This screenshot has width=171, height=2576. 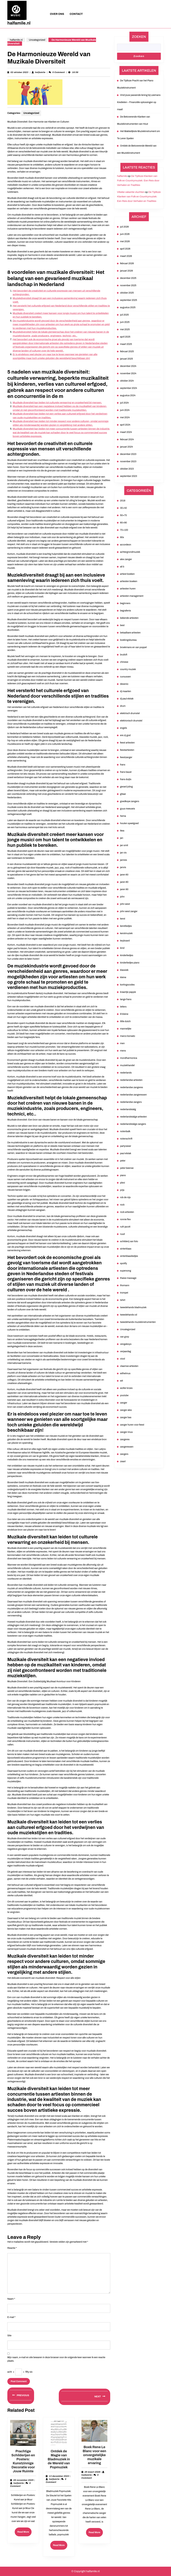 What do you see at coordinates (122, 1300) in the screenshot?
I see `tshirt` at bounding box center [122, 1300].